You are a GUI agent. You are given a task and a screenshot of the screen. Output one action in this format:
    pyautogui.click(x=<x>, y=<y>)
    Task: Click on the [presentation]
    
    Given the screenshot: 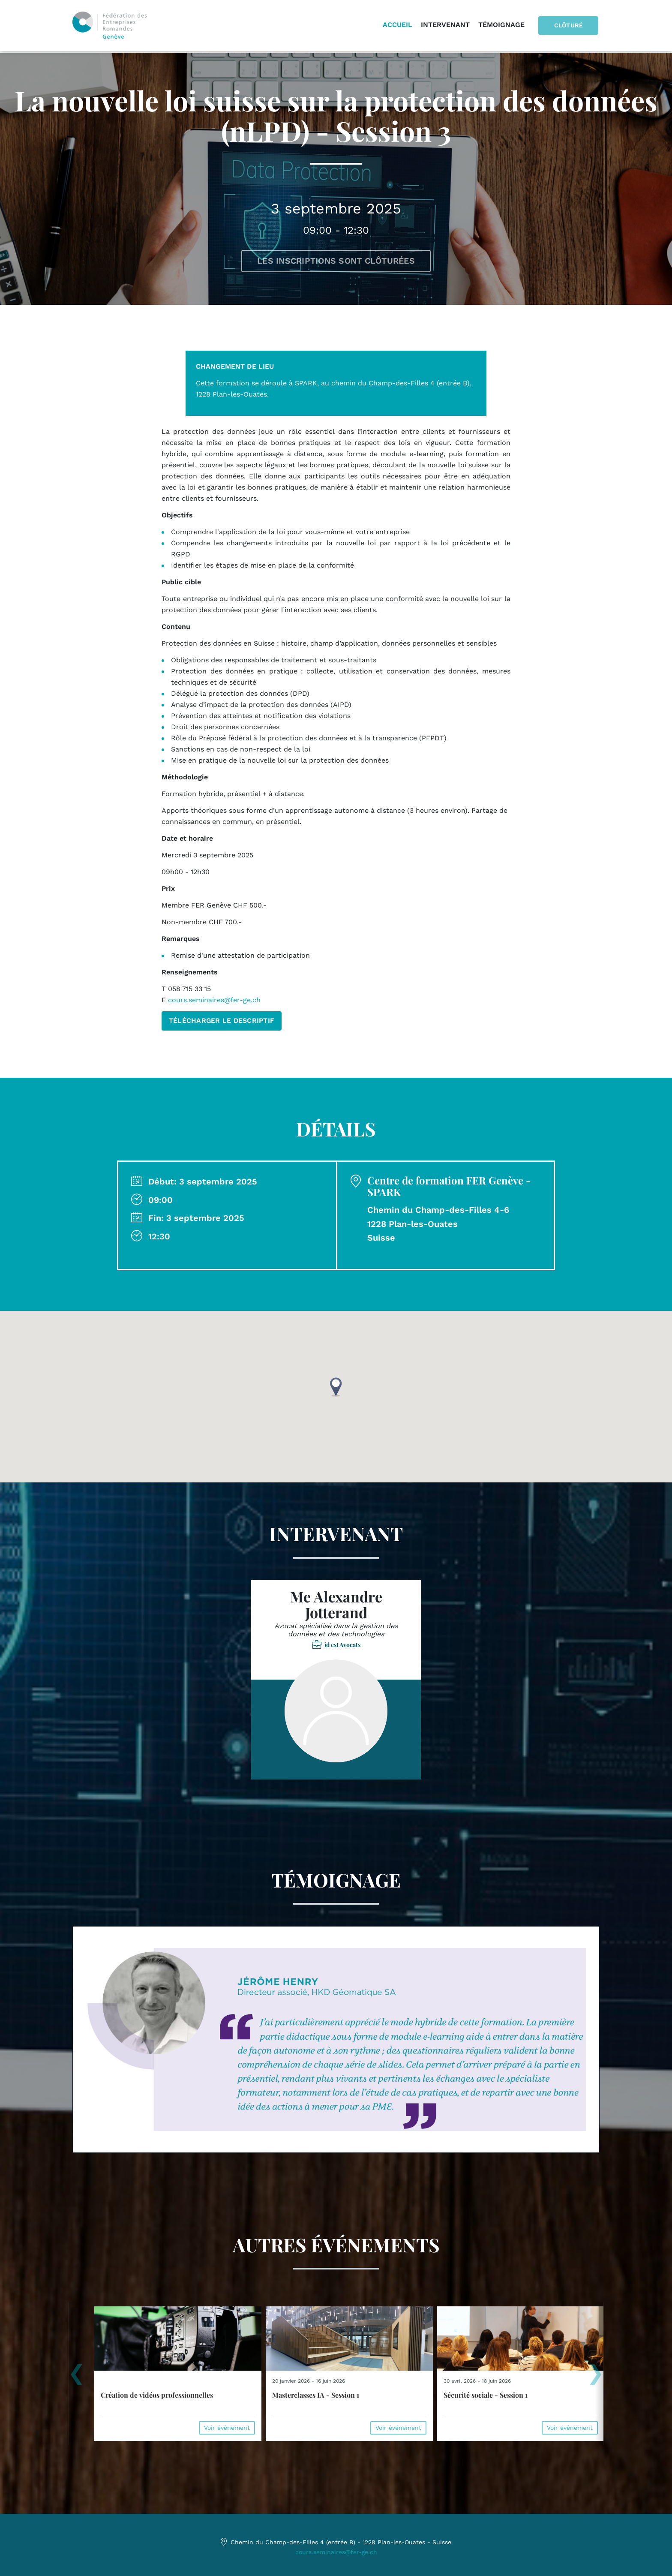 What is the action you would take?
    pyautogui.click(x=76, y=2377)
    